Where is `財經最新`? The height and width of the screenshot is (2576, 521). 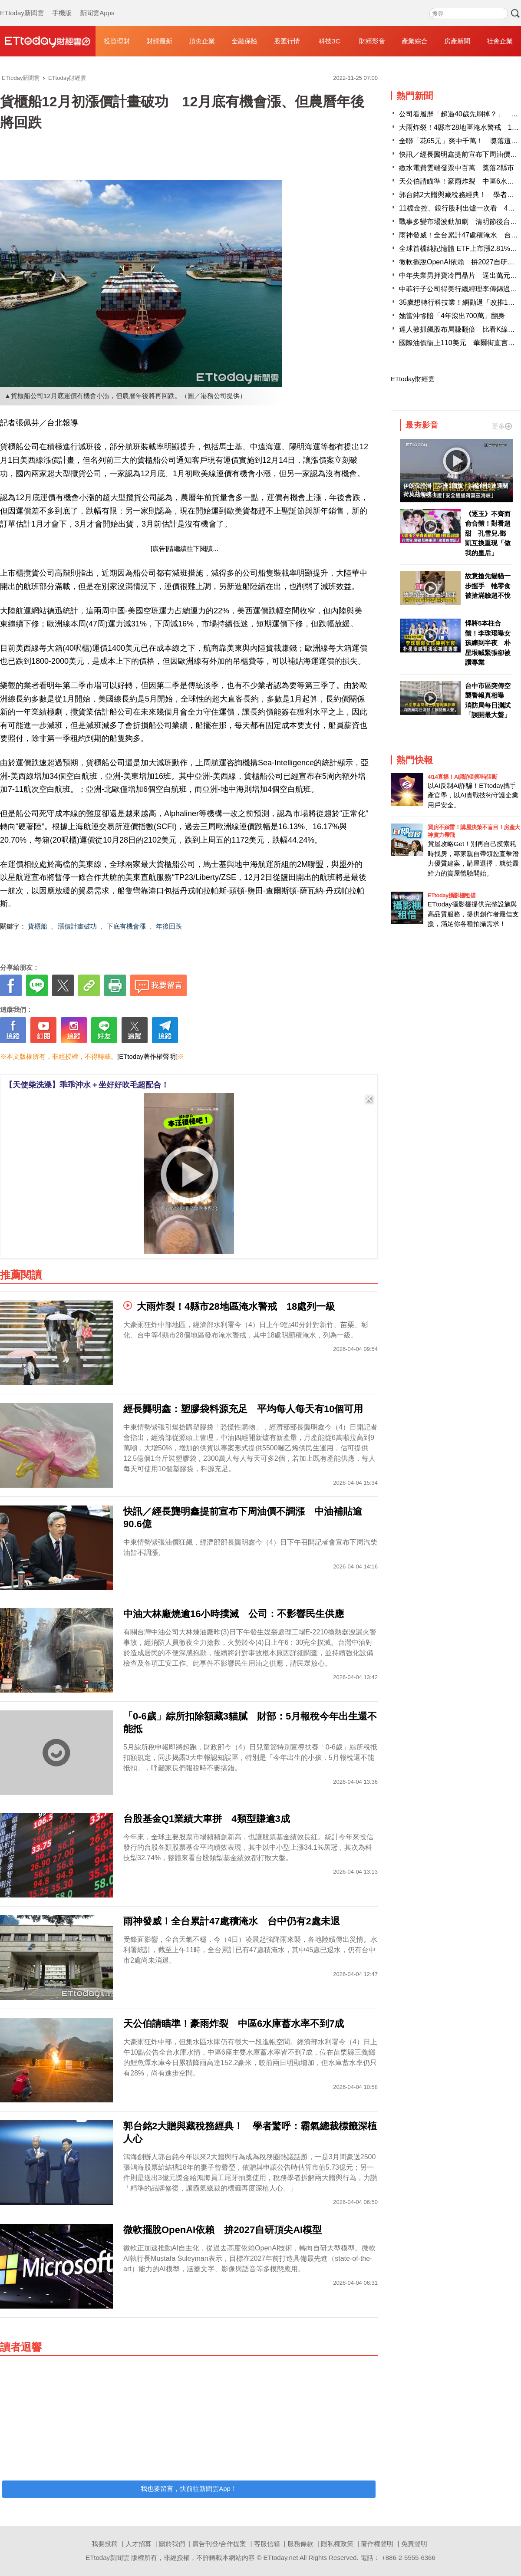
財經最新 is located at coordinates (159, 41).